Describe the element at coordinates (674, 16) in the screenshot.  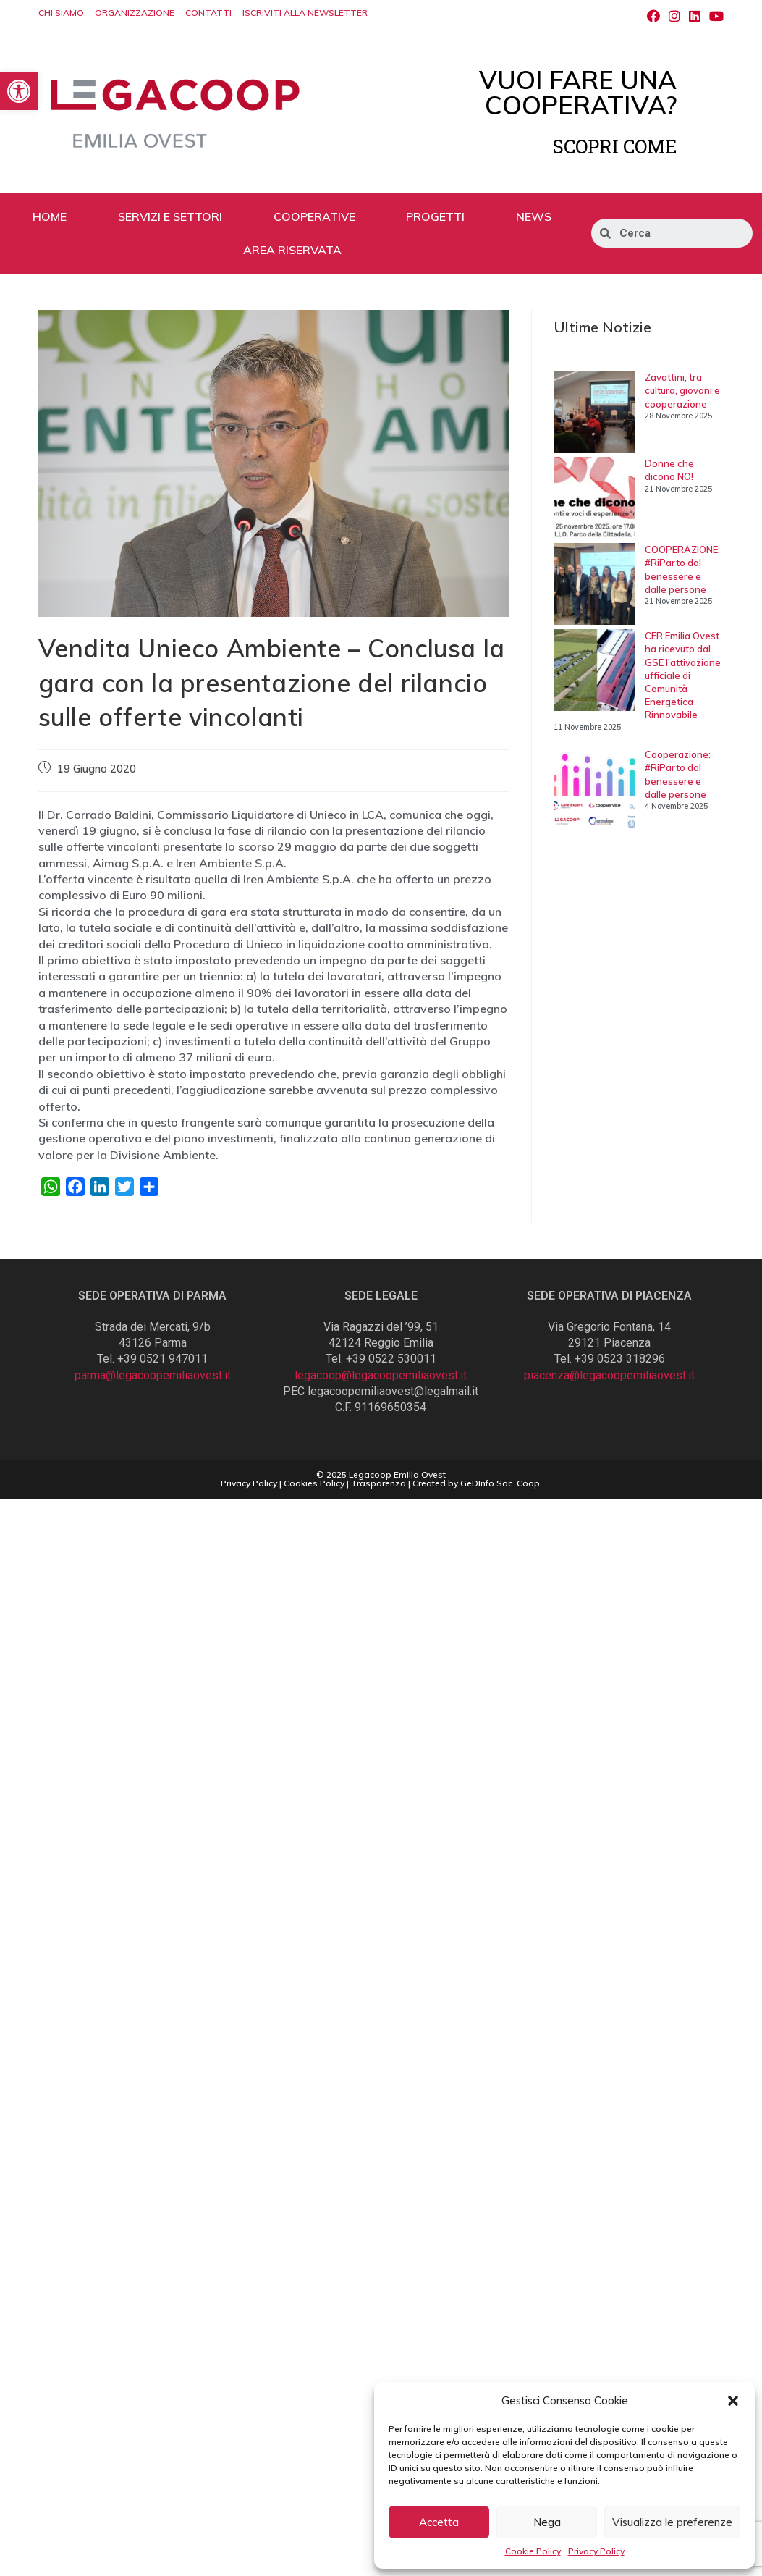
I see `[Instagram (si apre in una nuova scheda)]` at that location.